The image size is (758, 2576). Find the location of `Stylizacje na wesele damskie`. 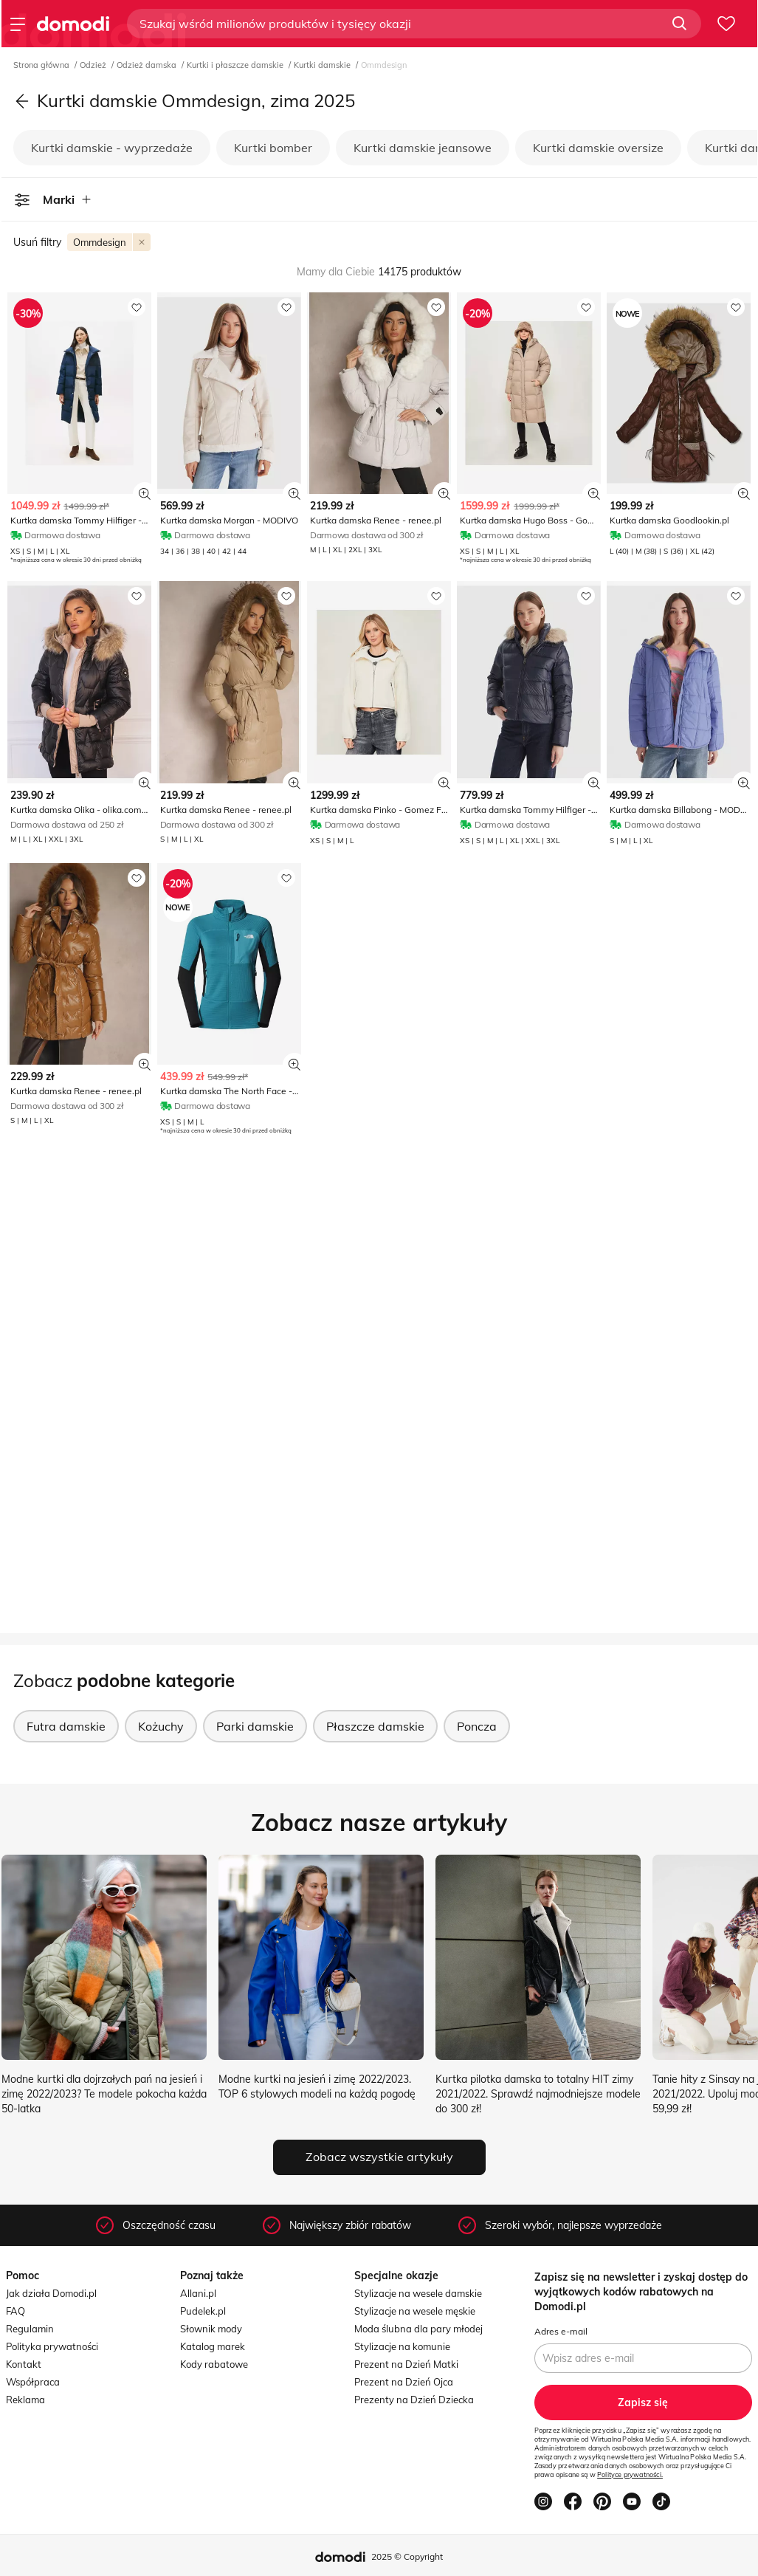

Stylizacje na wesele damskie is located at coordinates (418, 2293).